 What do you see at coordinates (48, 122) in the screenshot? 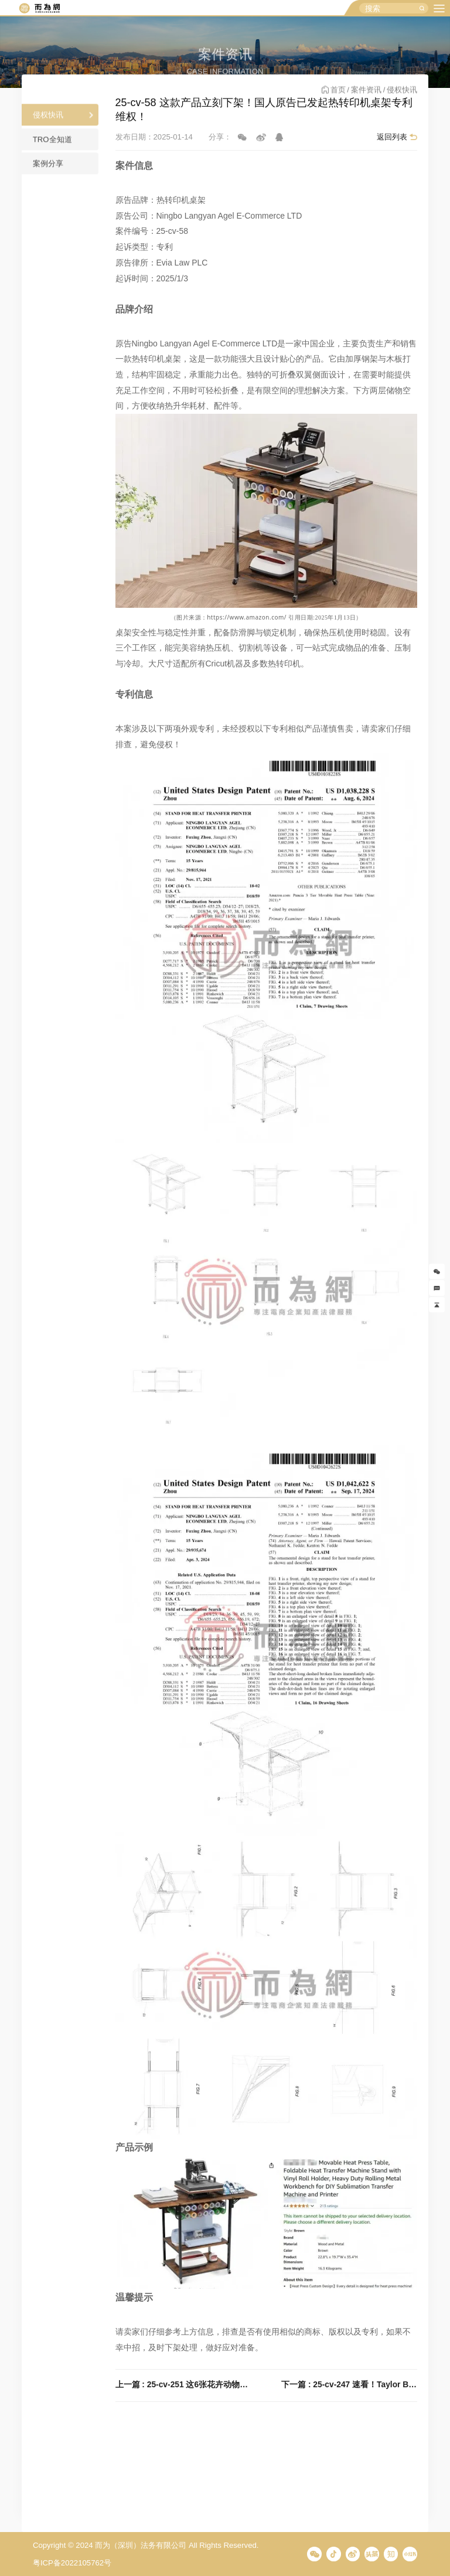
I see `侵权快讯` at bounding box center [48, 122].